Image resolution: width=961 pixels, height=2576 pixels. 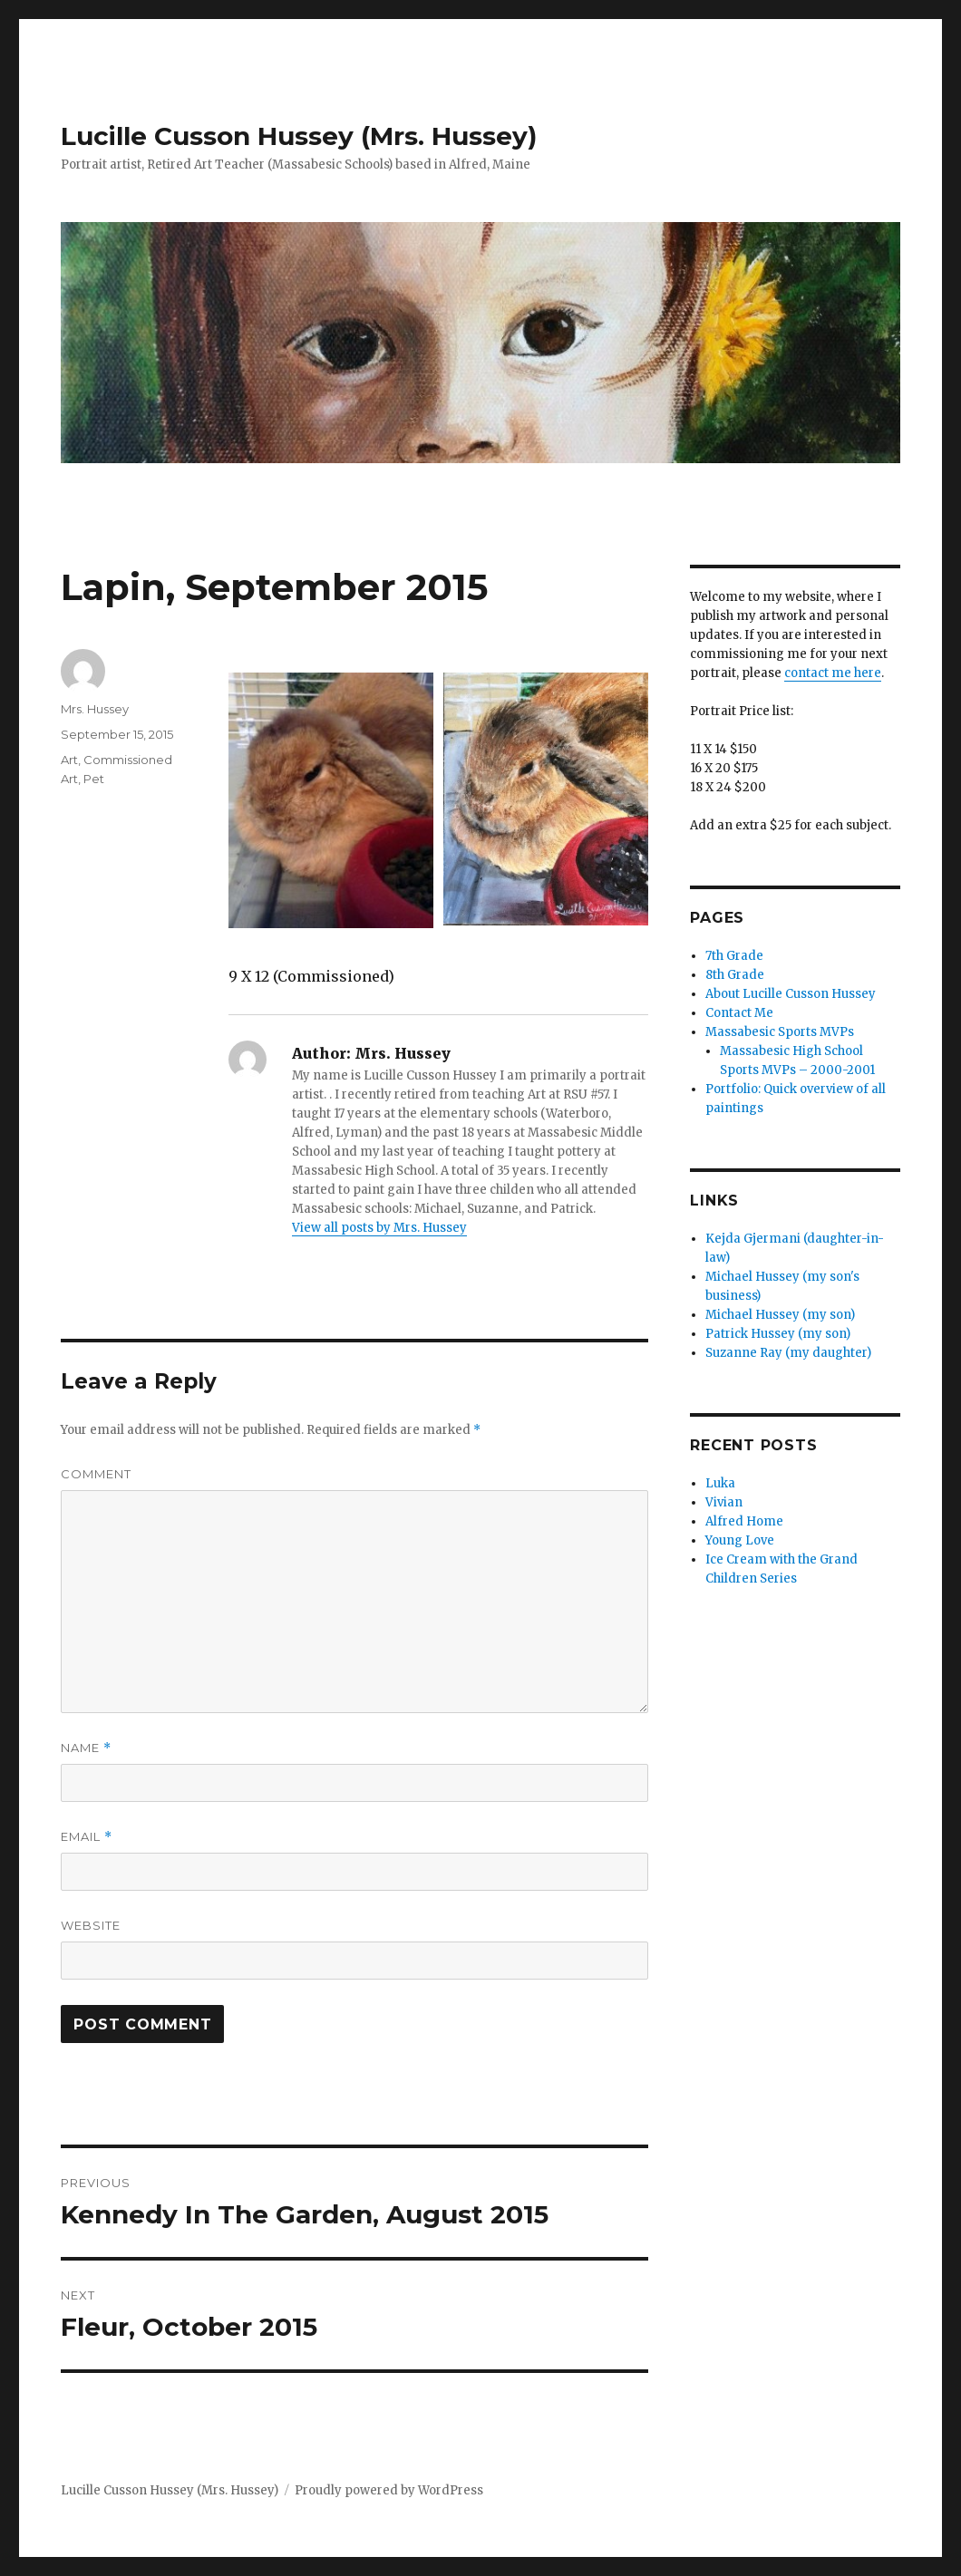 I want to click on Michael Hussey (my son), so click(x=780, y=1314).